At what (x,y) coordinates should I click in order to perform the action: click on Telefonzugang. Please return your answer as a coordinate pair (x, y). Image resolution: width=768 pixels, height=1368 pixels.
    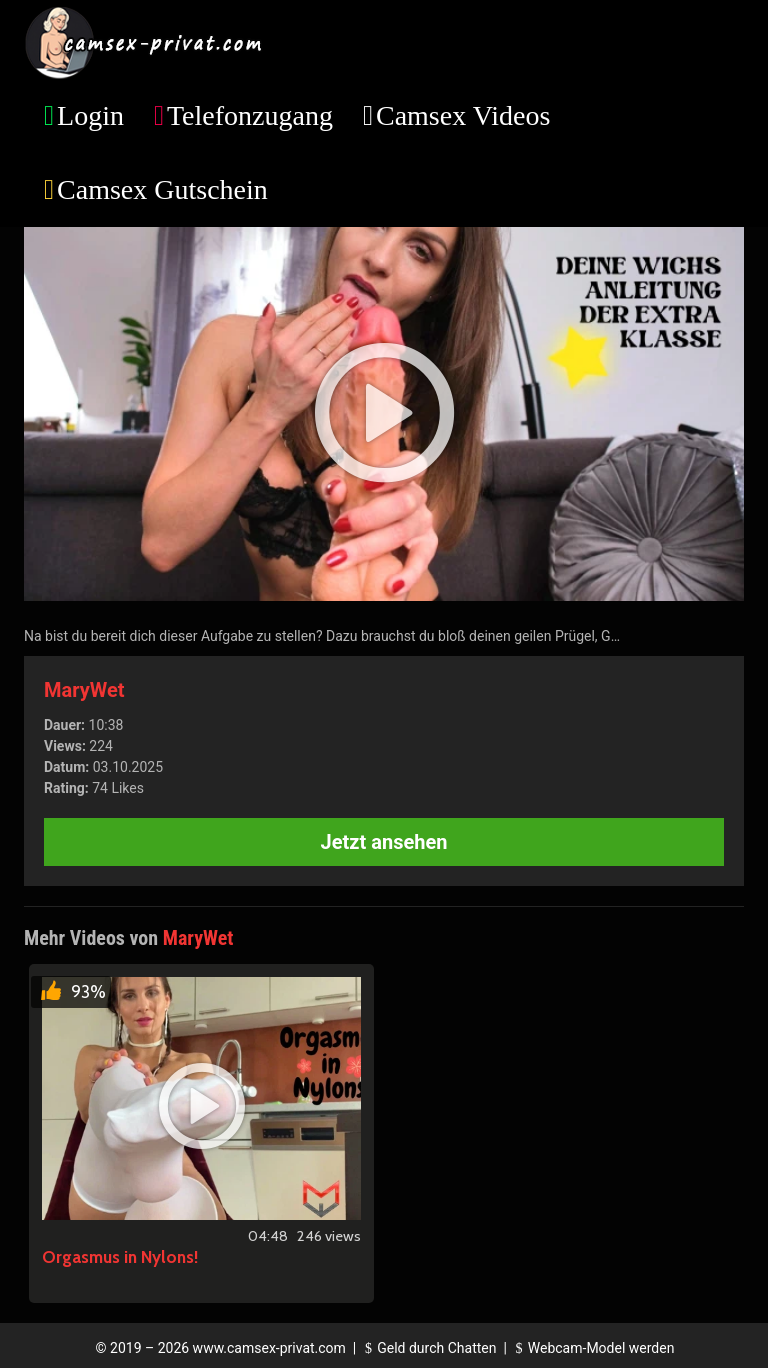
    Looking at the image, I should click on (250, 115).